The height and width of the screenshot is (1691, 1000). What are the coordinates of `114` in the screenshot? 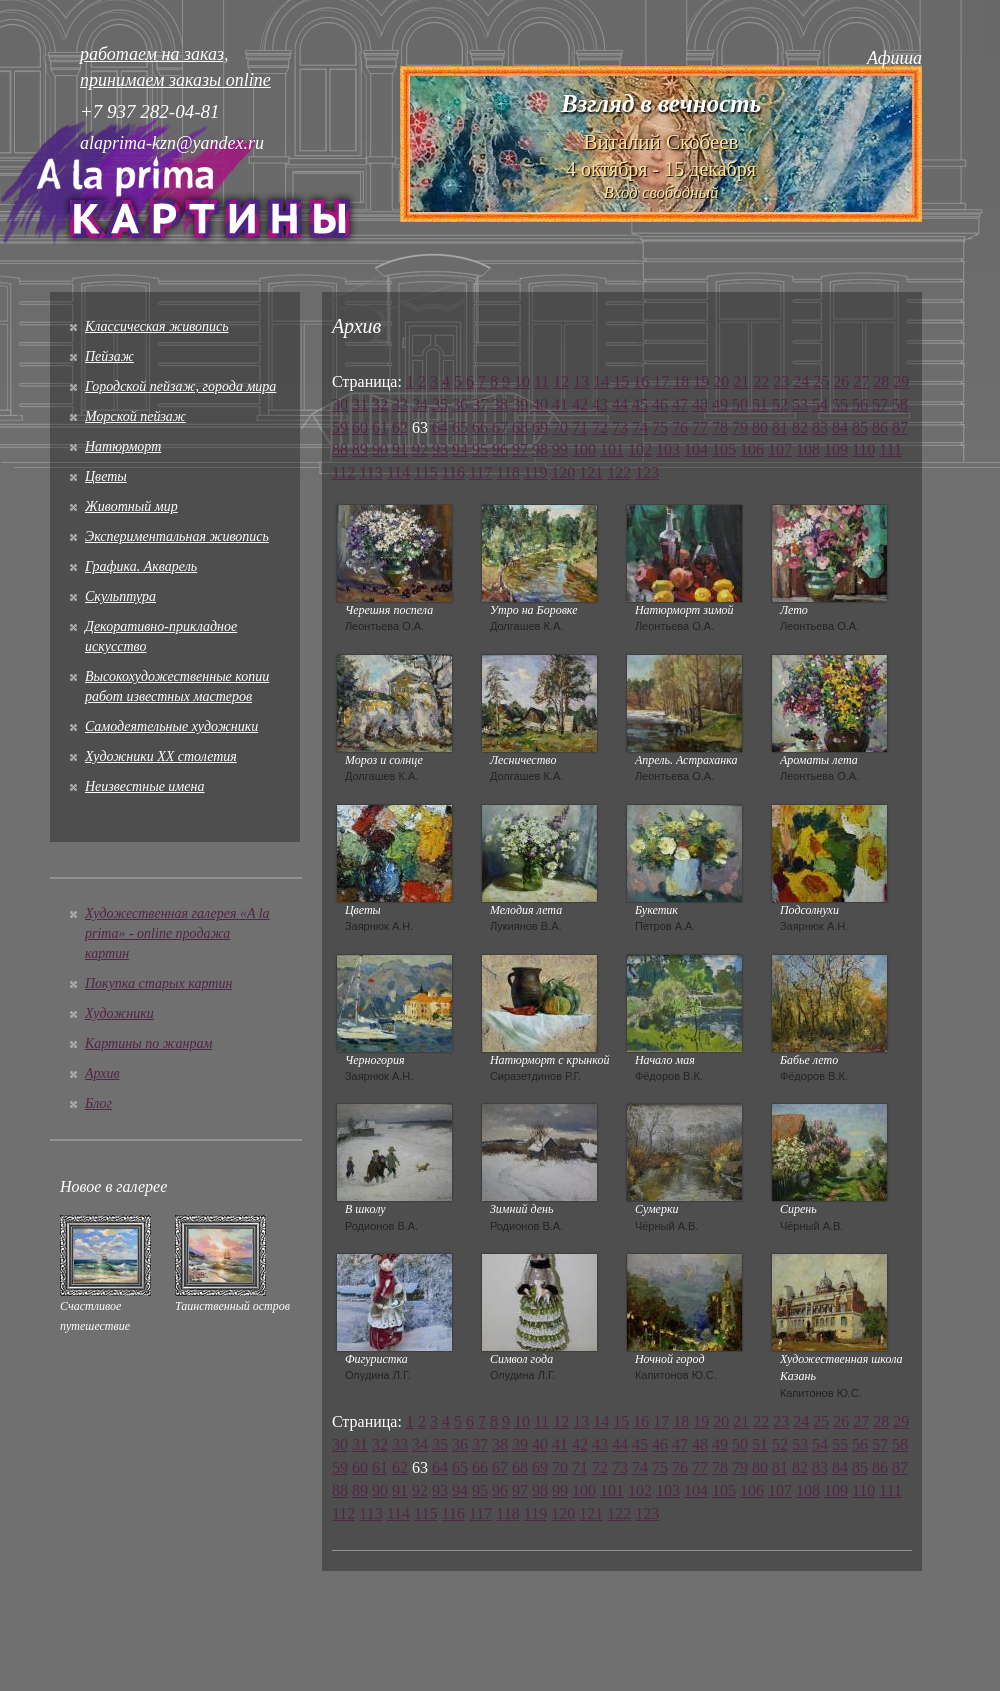 It's located at (398, 472).